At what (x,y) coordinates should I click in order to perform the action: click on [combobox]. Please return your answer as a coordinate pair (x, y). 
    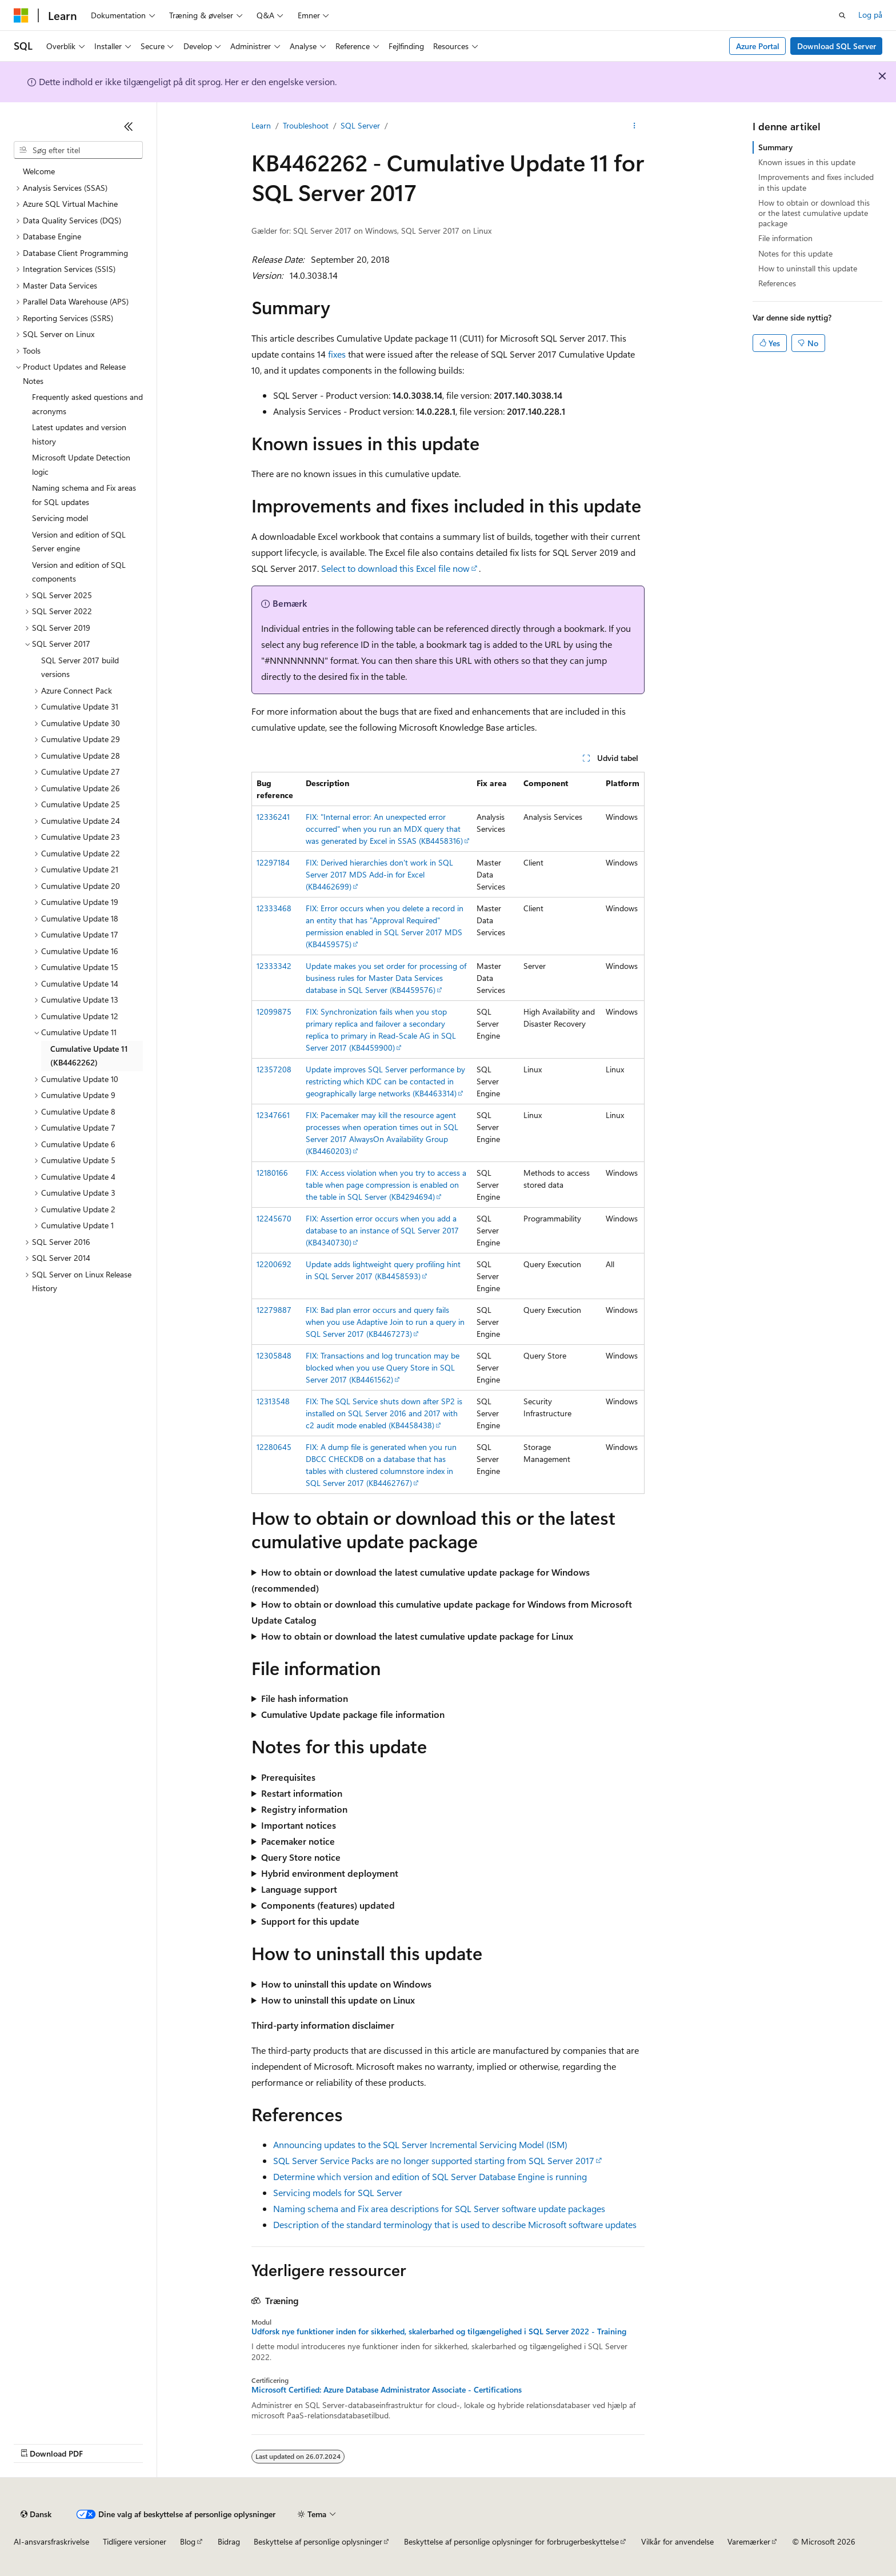
    Looking at the image, I should click on (78, 150).